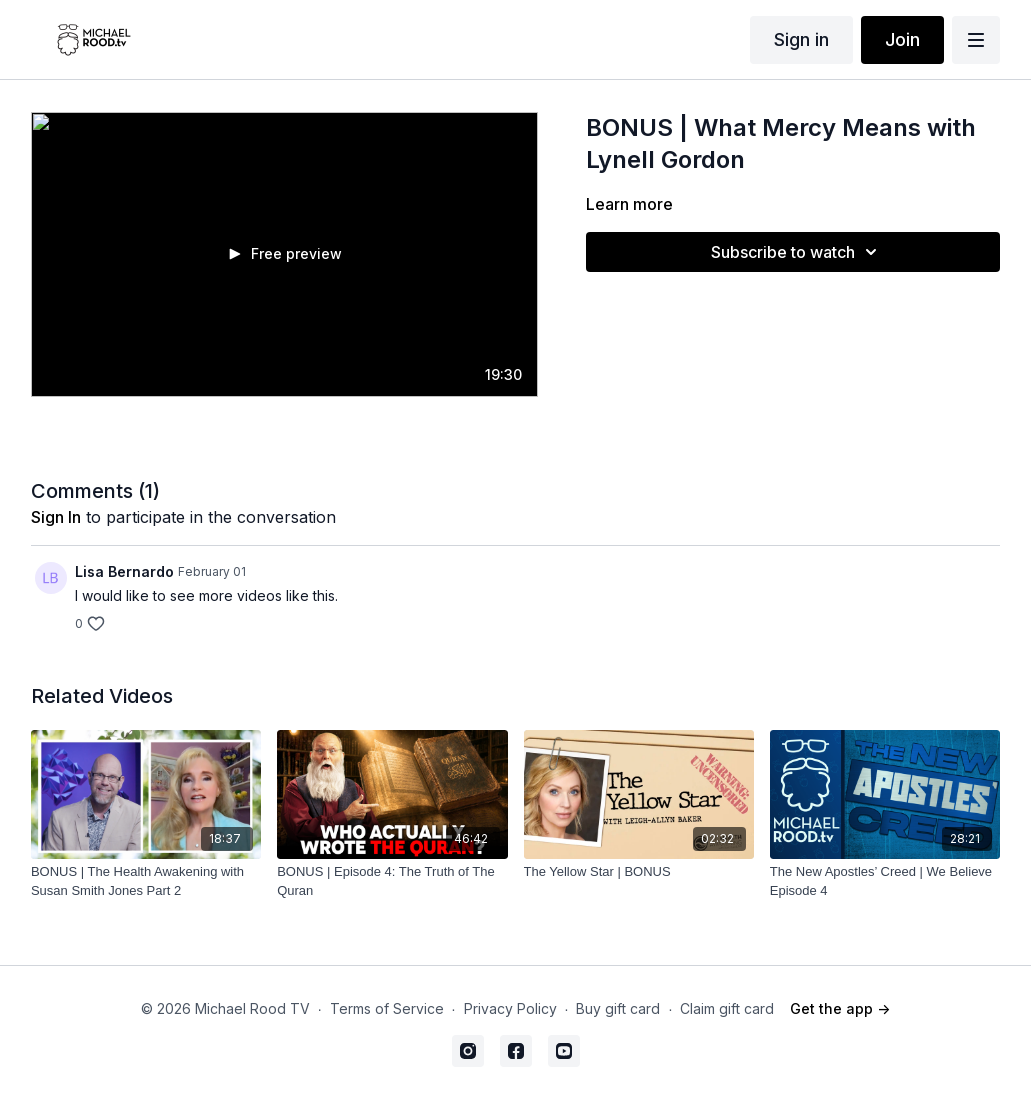 The image size is (1031, 1107). What do you see at coordinates (902, 39) in the screenshot?
I see `Join` at bounding box center [902, 39].